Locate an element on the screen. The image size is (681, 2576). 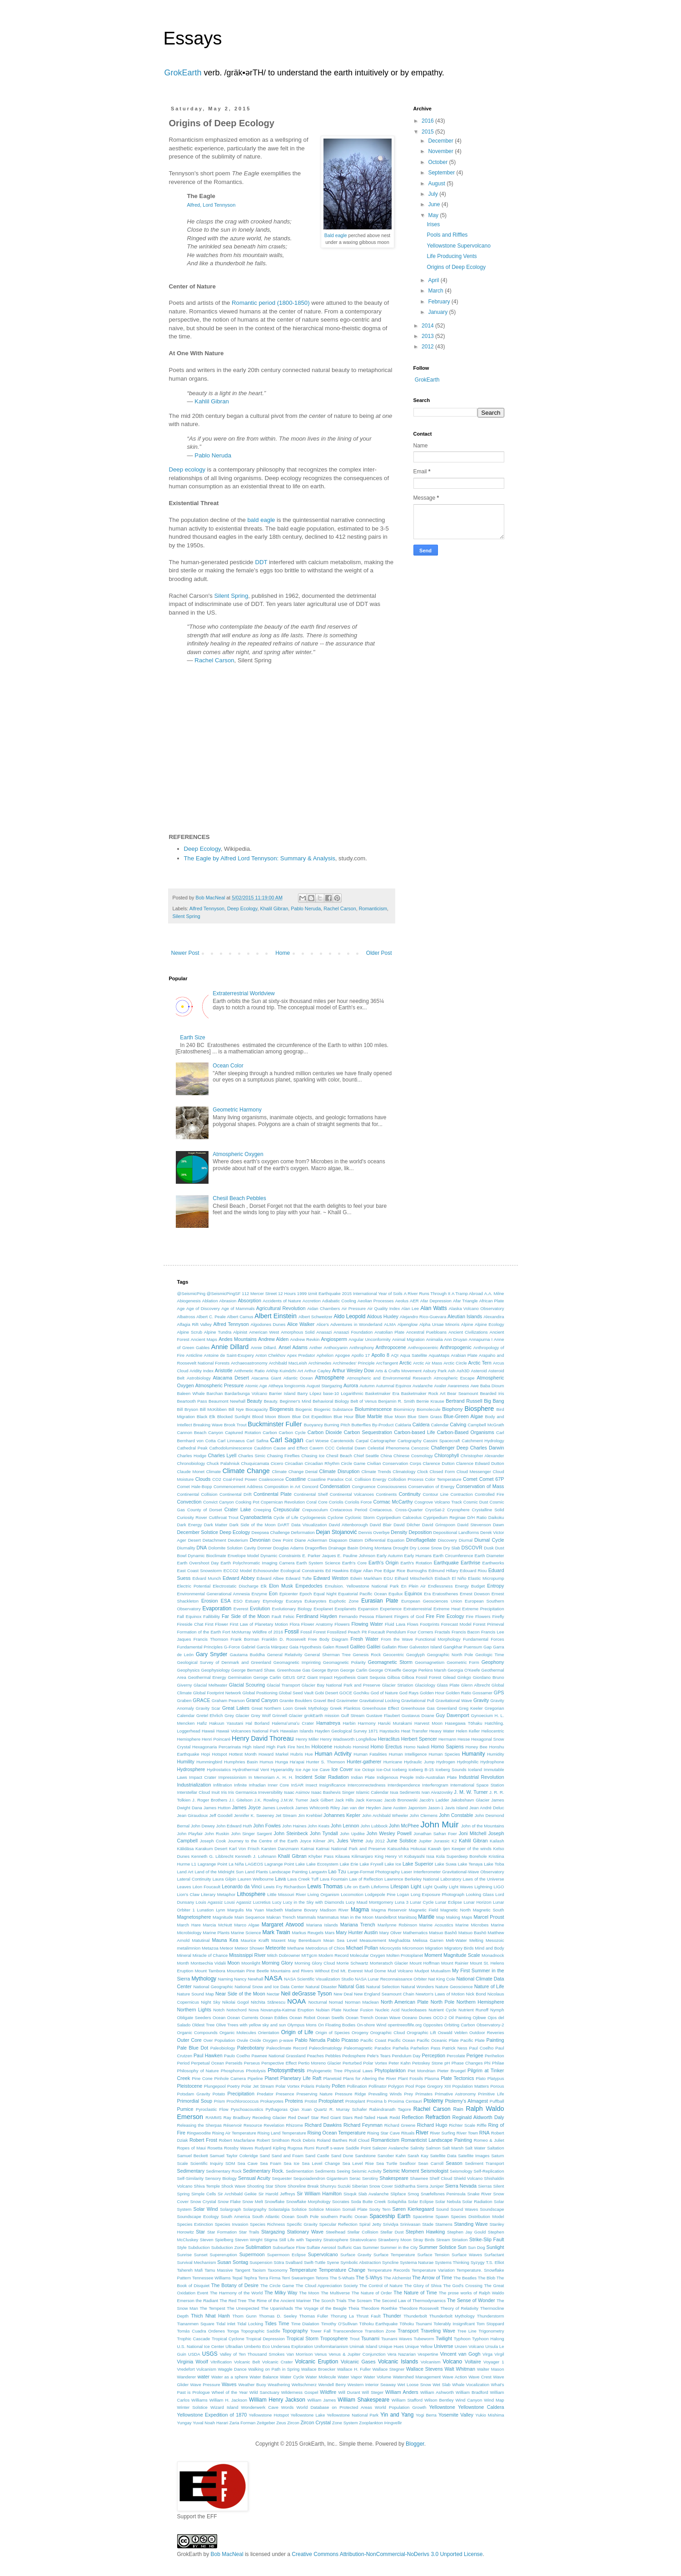
Salt Water is located at coordinates (475, 2147).